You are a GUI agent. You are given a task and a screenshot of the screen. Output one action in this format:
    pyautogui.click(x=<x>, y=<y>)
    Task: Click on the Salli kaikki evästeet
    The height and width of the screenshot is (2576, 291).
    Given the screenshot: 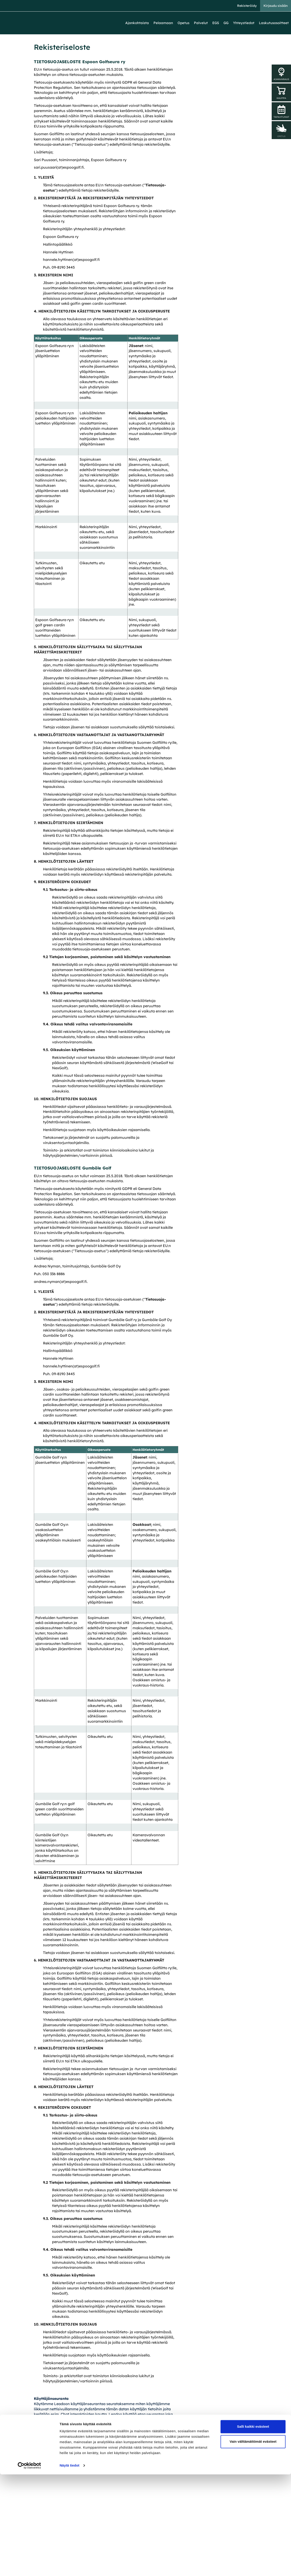 What is the action you would take?
    pyautogui.click(x=253, y=2528)
    